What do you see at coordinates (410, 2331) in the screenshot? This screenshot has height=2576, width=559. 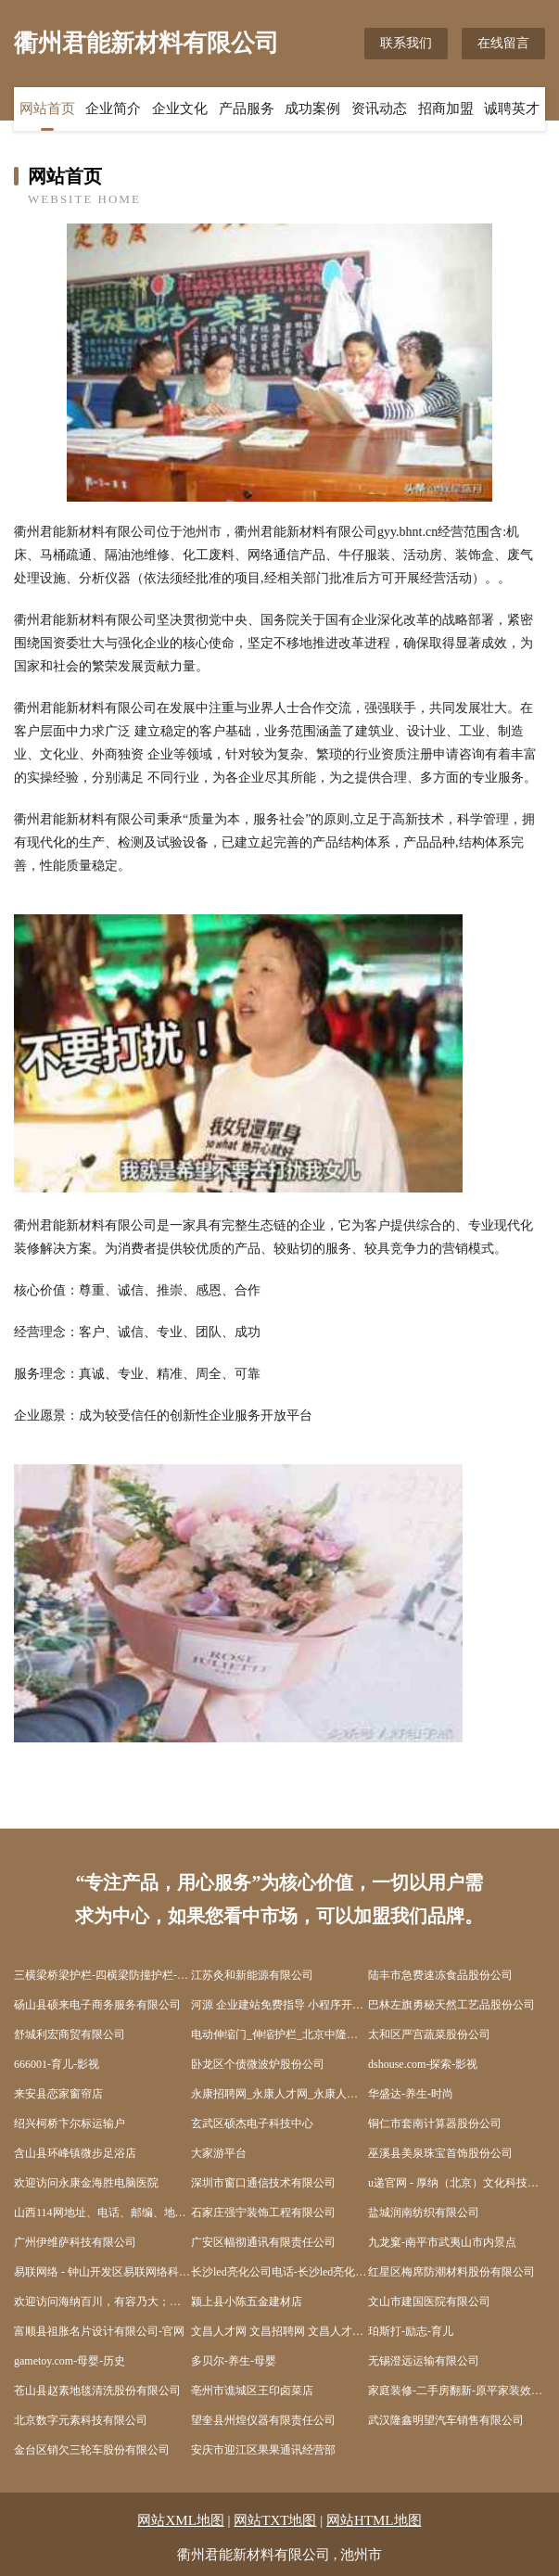 I see `珀斯打-励志-育儿` at bounding box center [410, 2331].